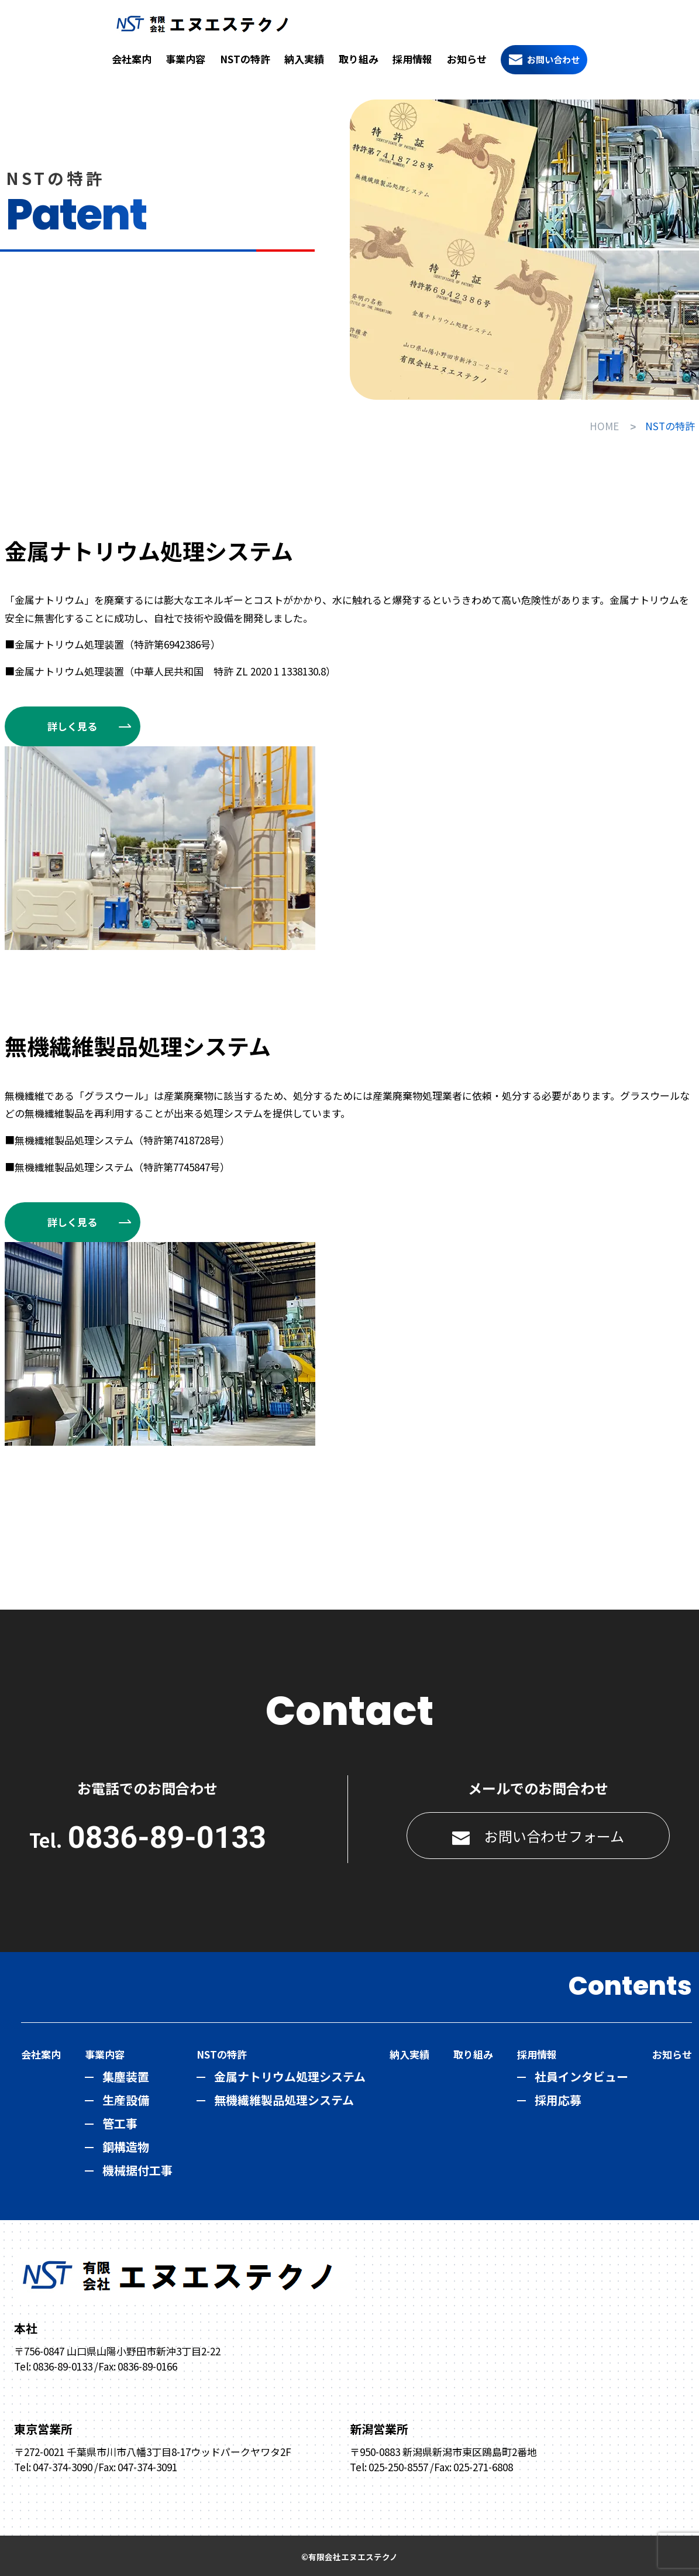 The width and height of the screenshot is (699, 2576). Describe the element at coordinates (185, 59) in the screenshot. I see `事業内容` at that location.